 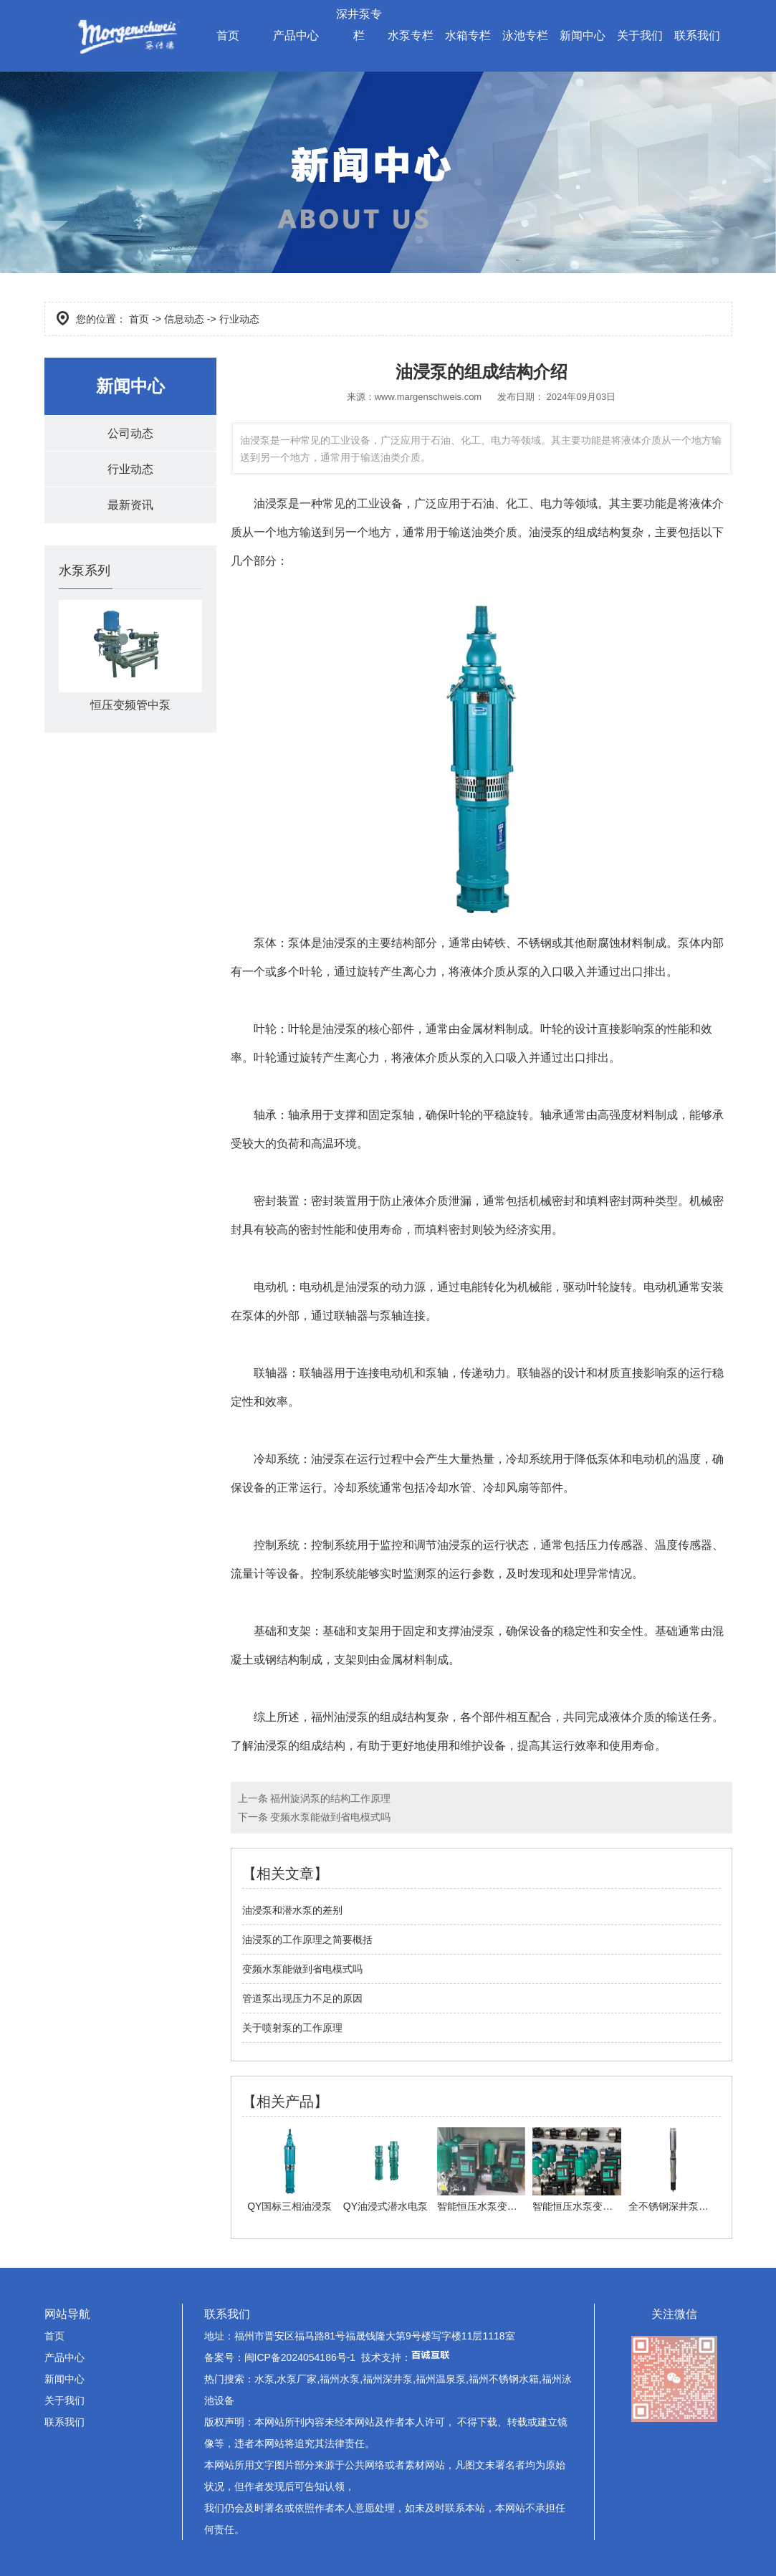 I want to click on 首页, so click(x=227, y=35).